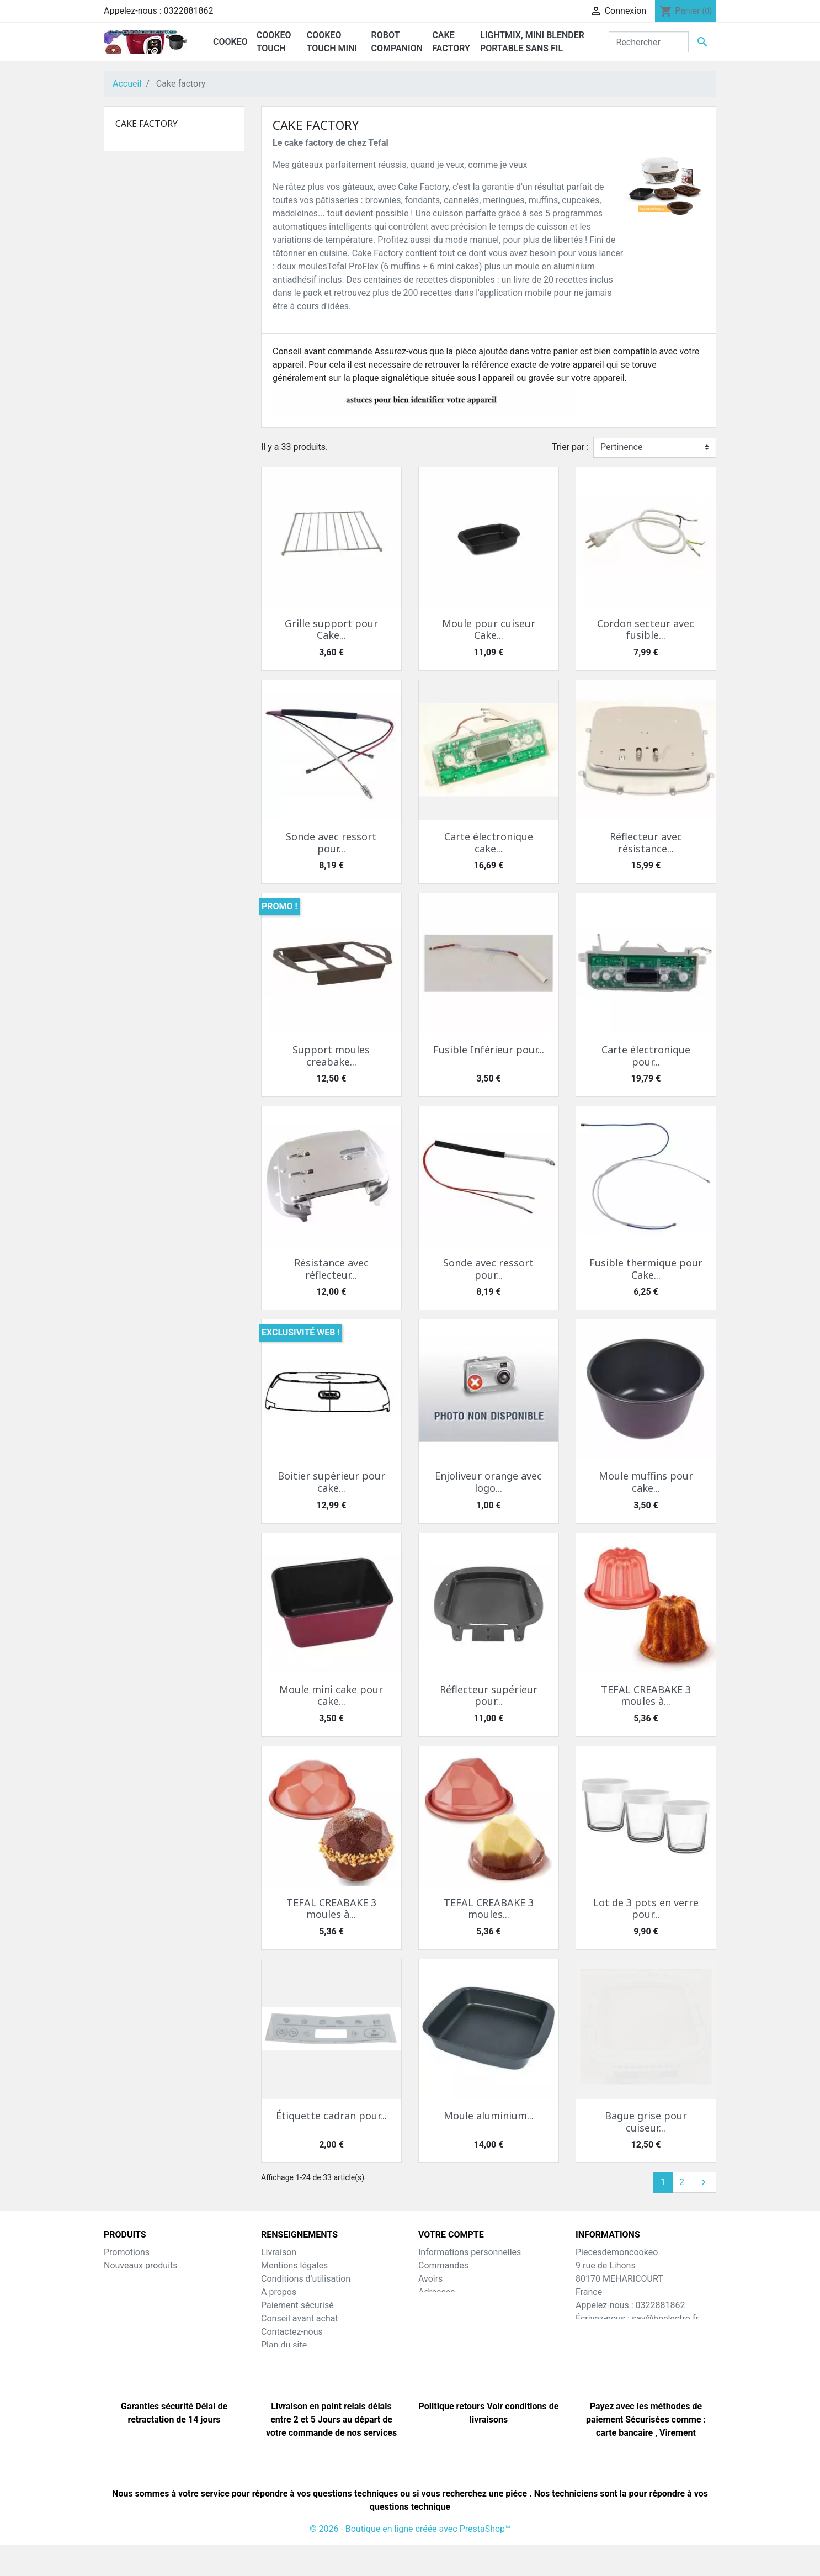 The width and height of the screenshot is (820, 2576). Describe the element at coordinates (331, 1695) in the screenshot. I see `Moule mini cake pour cake...` at that location.